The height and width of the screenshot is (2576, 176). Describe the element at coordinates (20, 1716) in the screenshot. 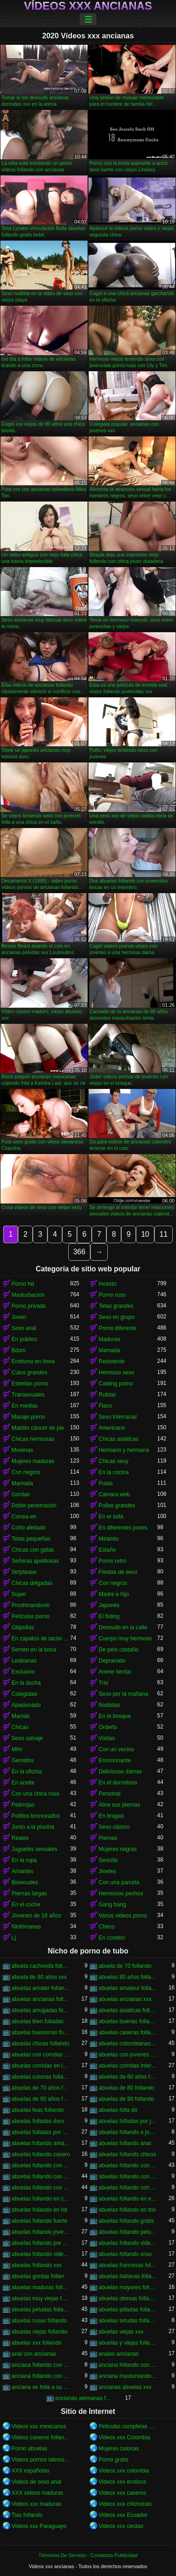

I see `Mamás` at that location.